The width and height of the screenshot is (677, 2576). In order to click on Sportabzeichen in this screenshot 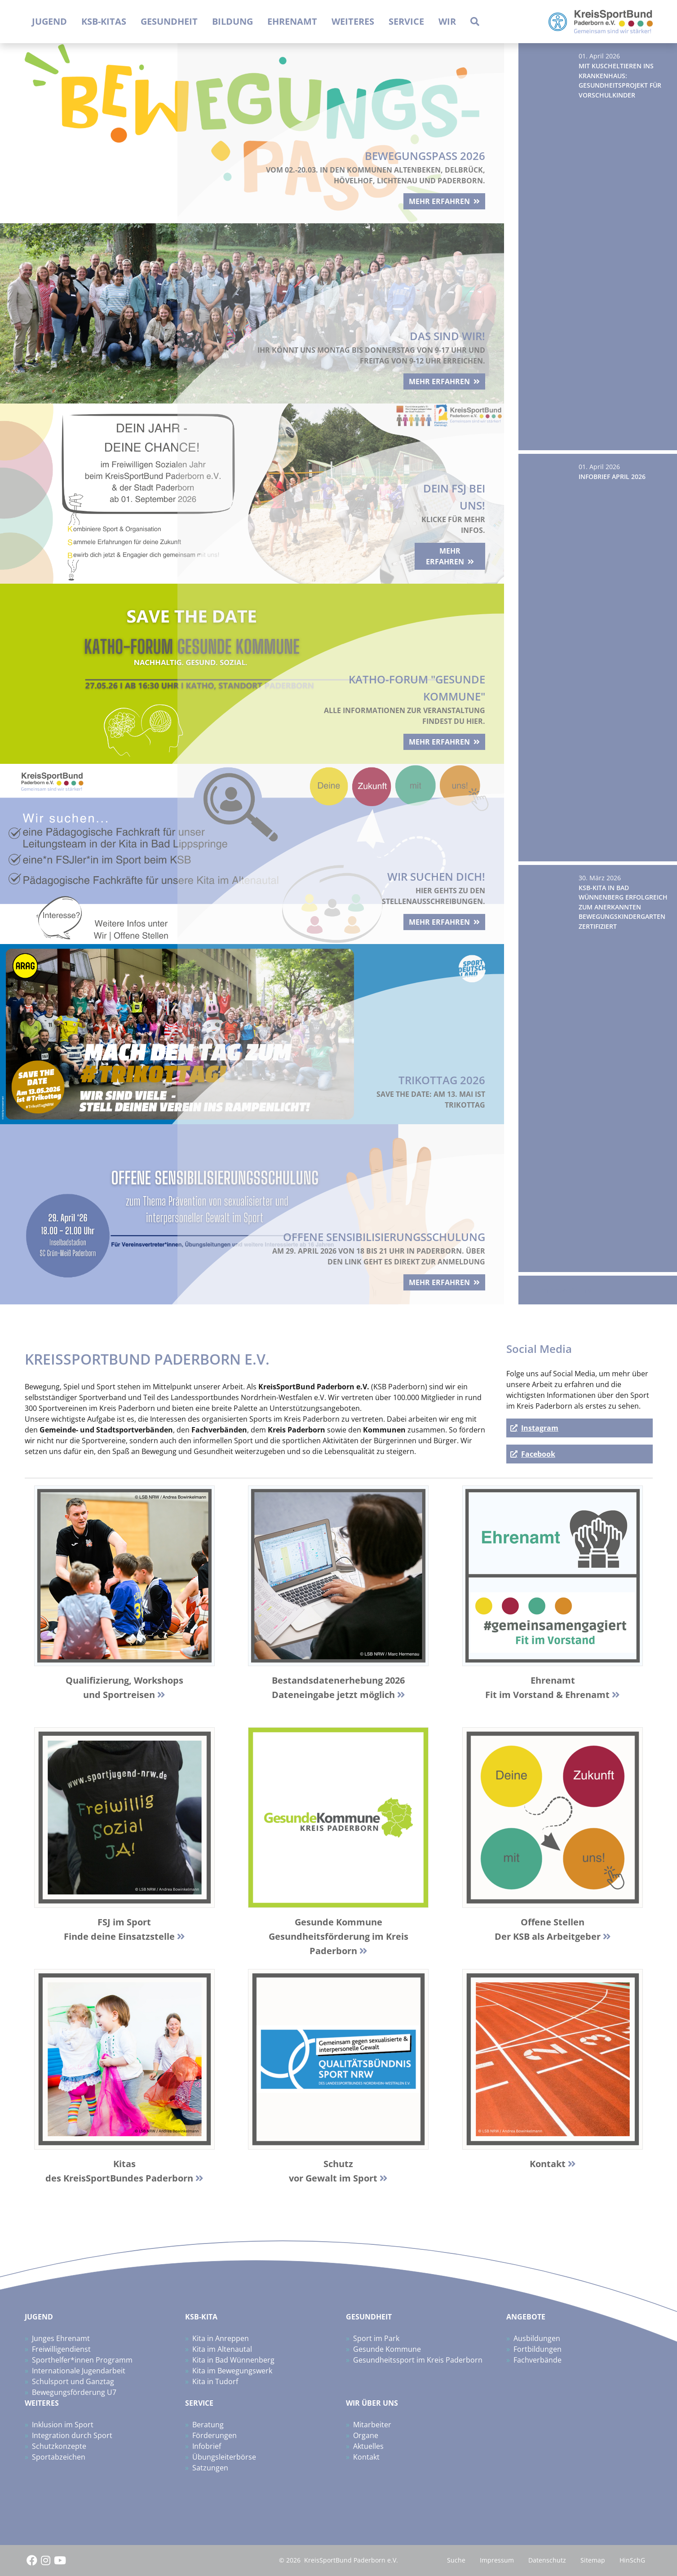, I will do `click(58, 2457)`.